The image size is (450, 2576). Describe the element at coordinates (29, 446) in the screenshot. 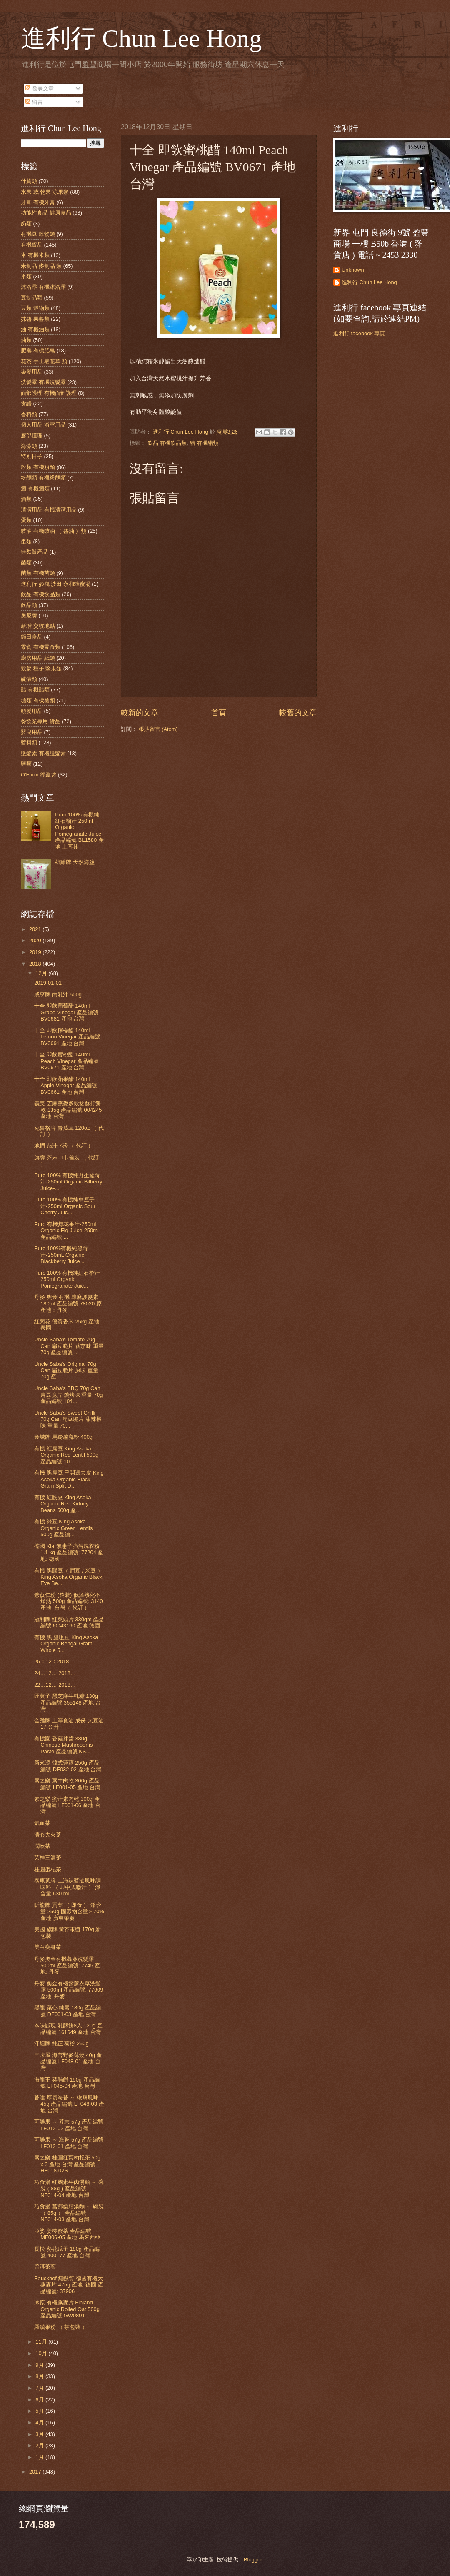

I see `海藻類` at that location.